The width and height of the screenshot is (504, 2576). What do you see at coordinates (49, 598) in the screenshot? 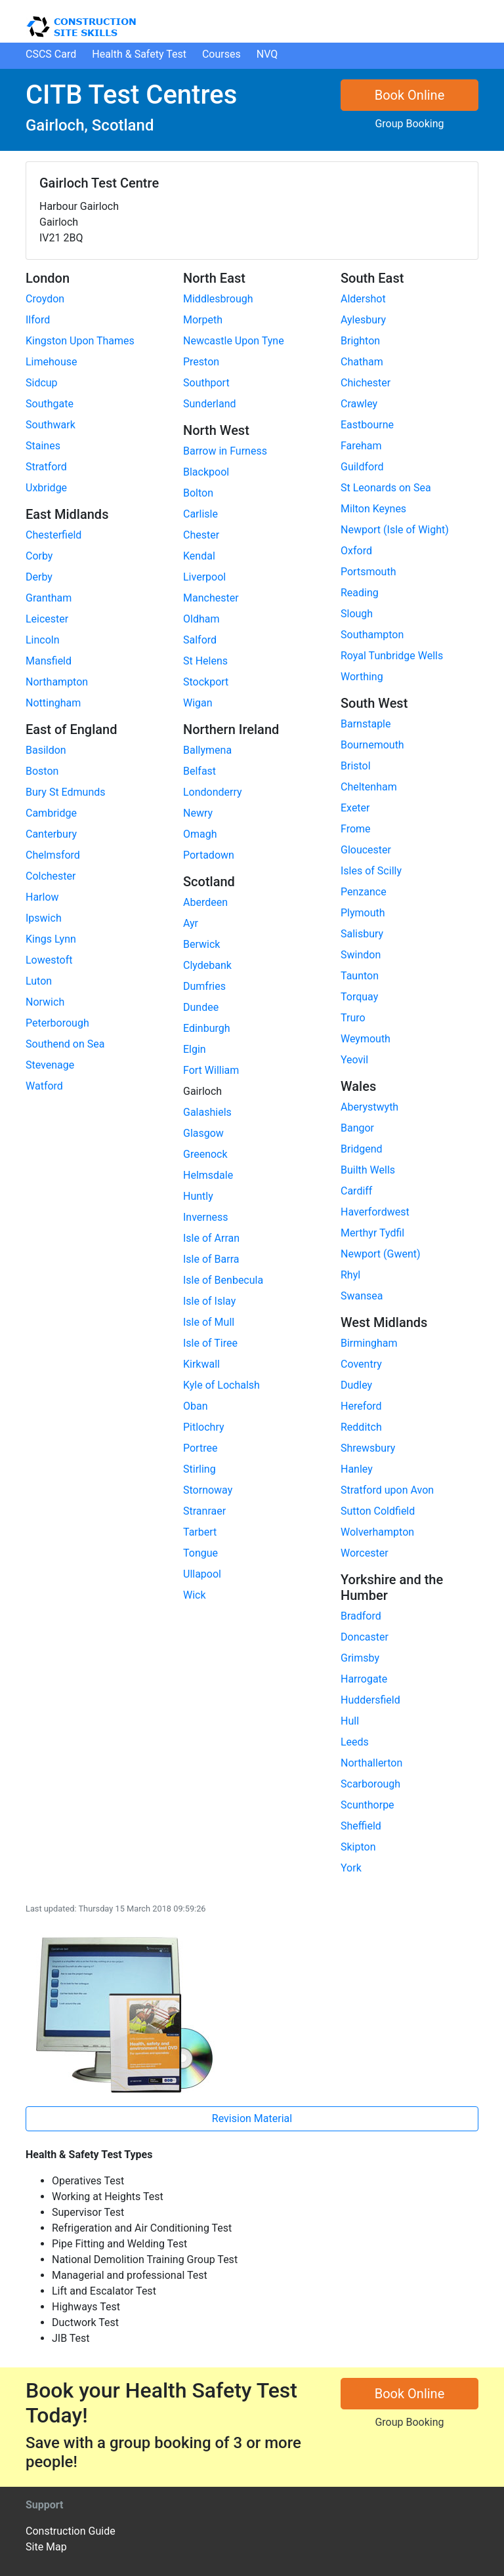
I see `Grantham` at bounding box center [49, 598].